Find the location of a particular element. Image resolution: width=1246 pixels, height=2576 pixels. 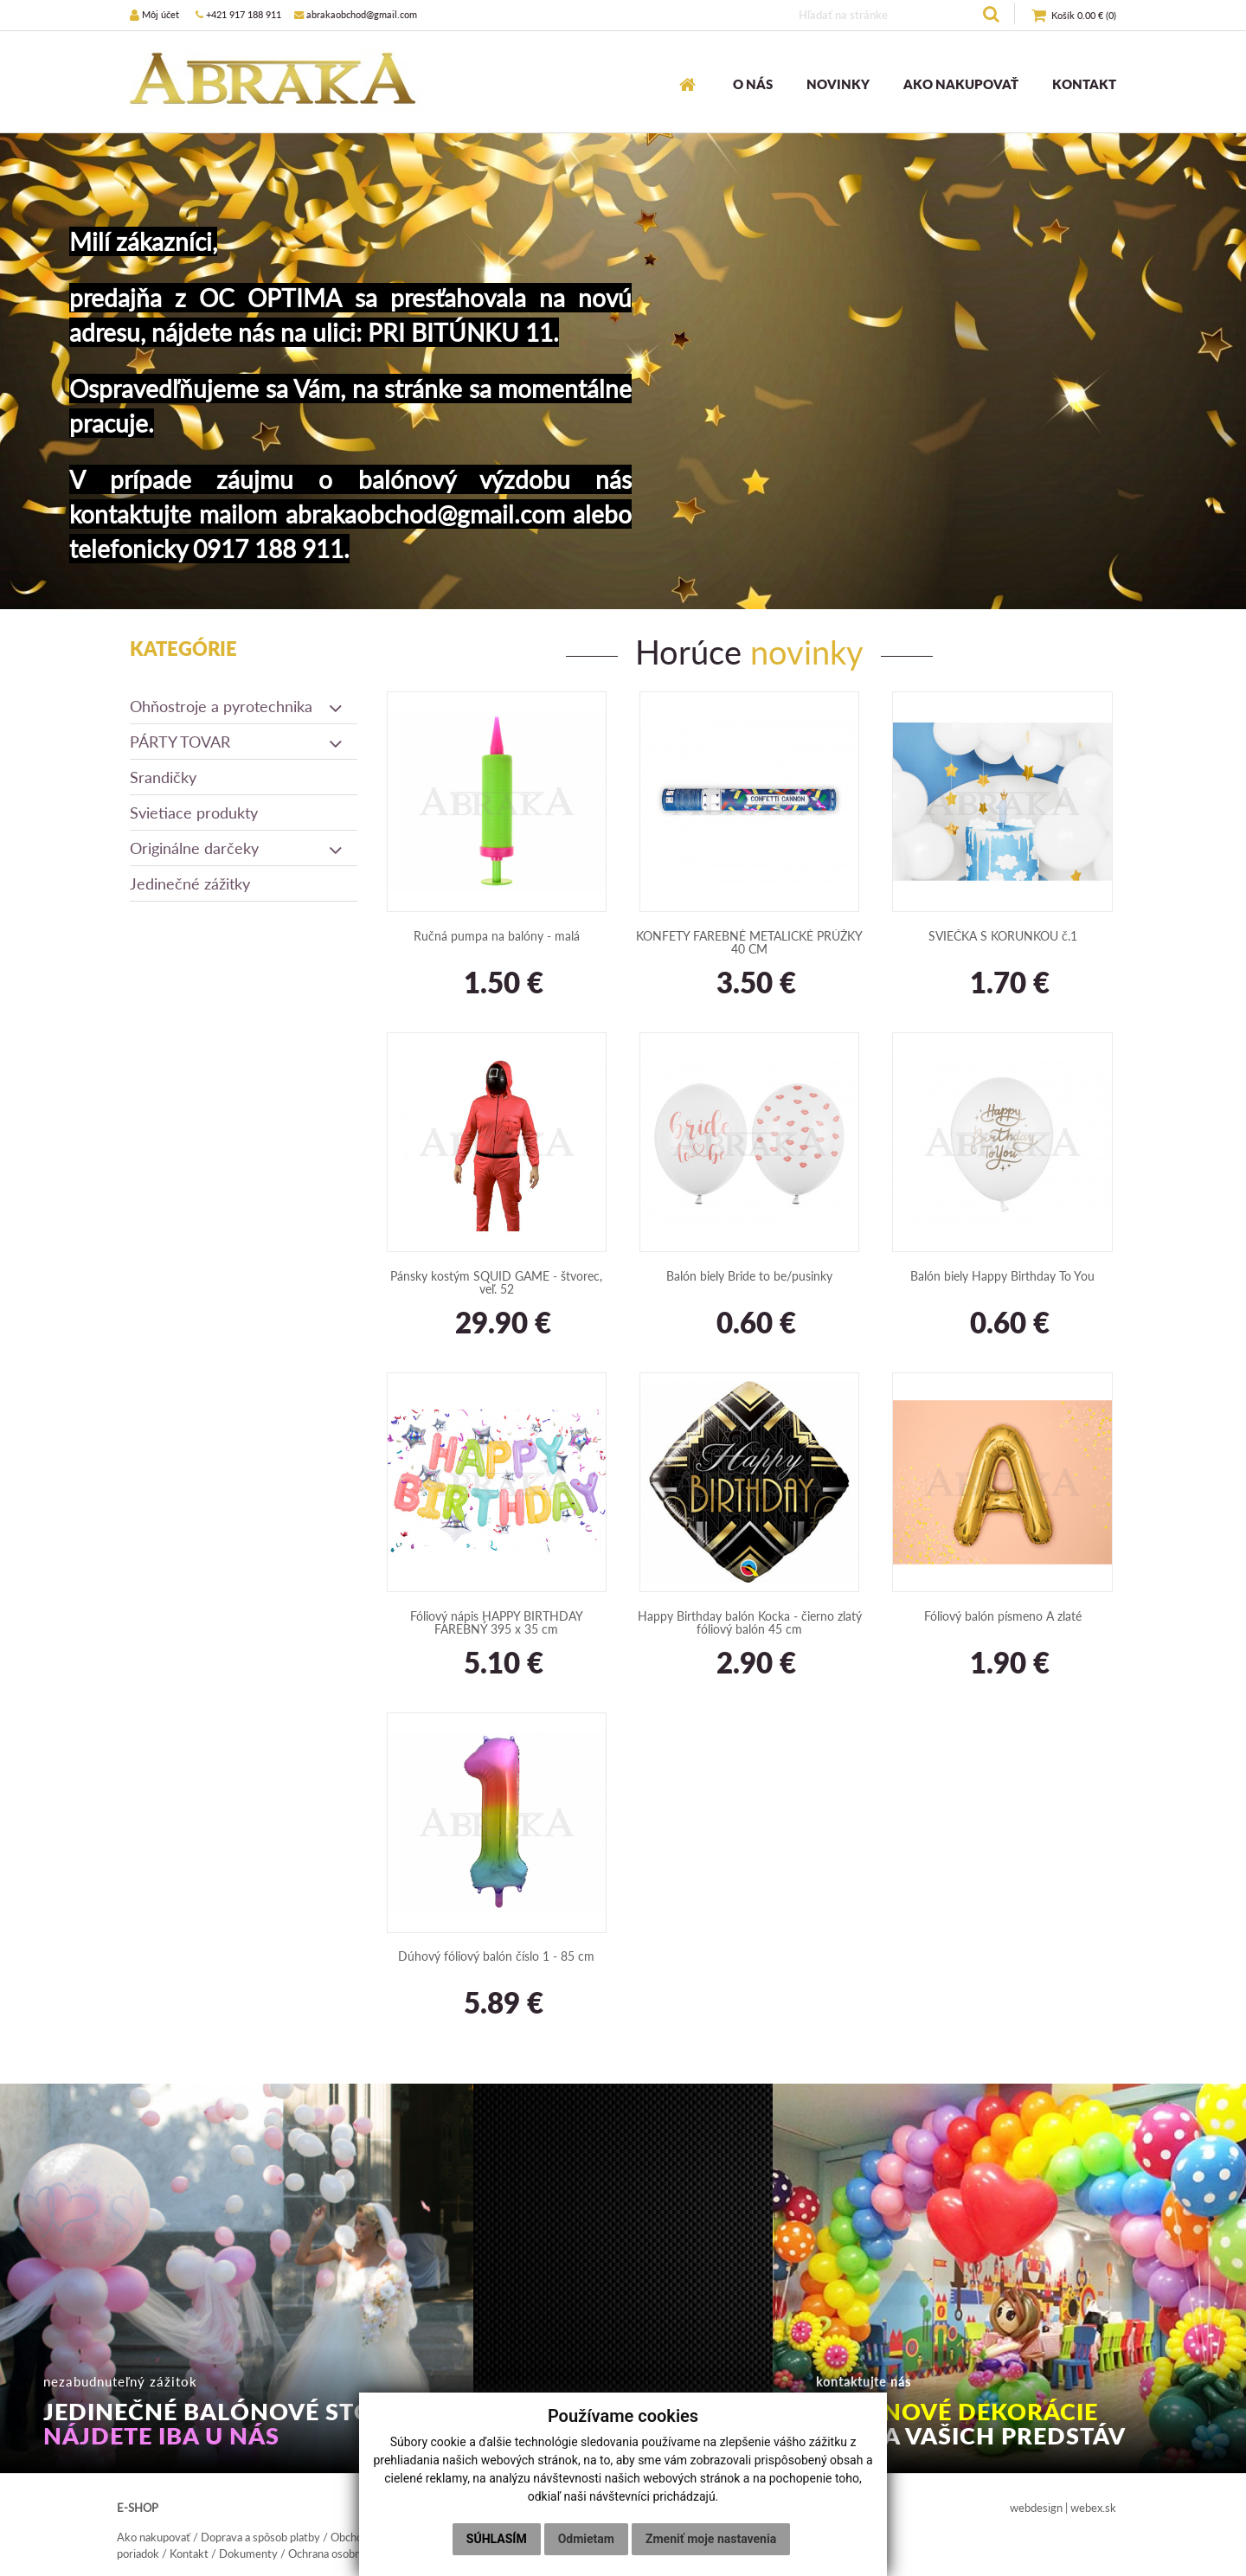

Balón biely Bride to be/pusinky is located at coordinates (749, 1276).